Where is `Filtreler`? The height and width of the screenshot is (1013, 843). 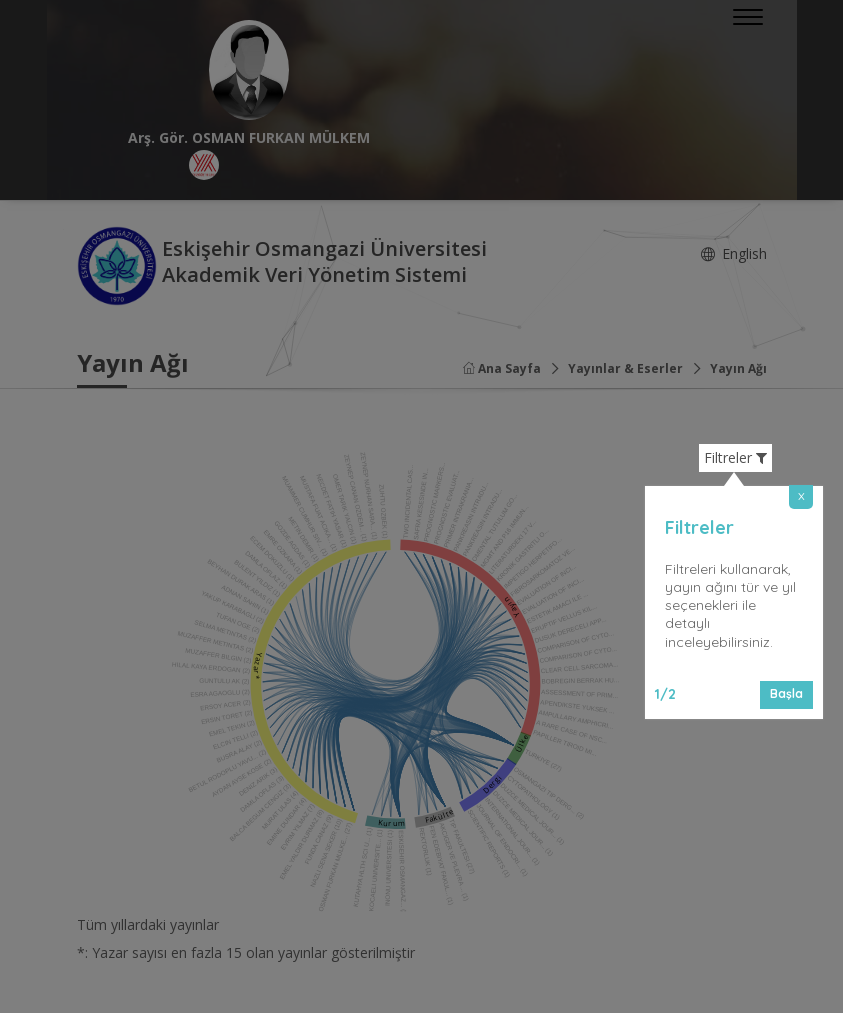 Filtreler is located at coordinates (735, 458).